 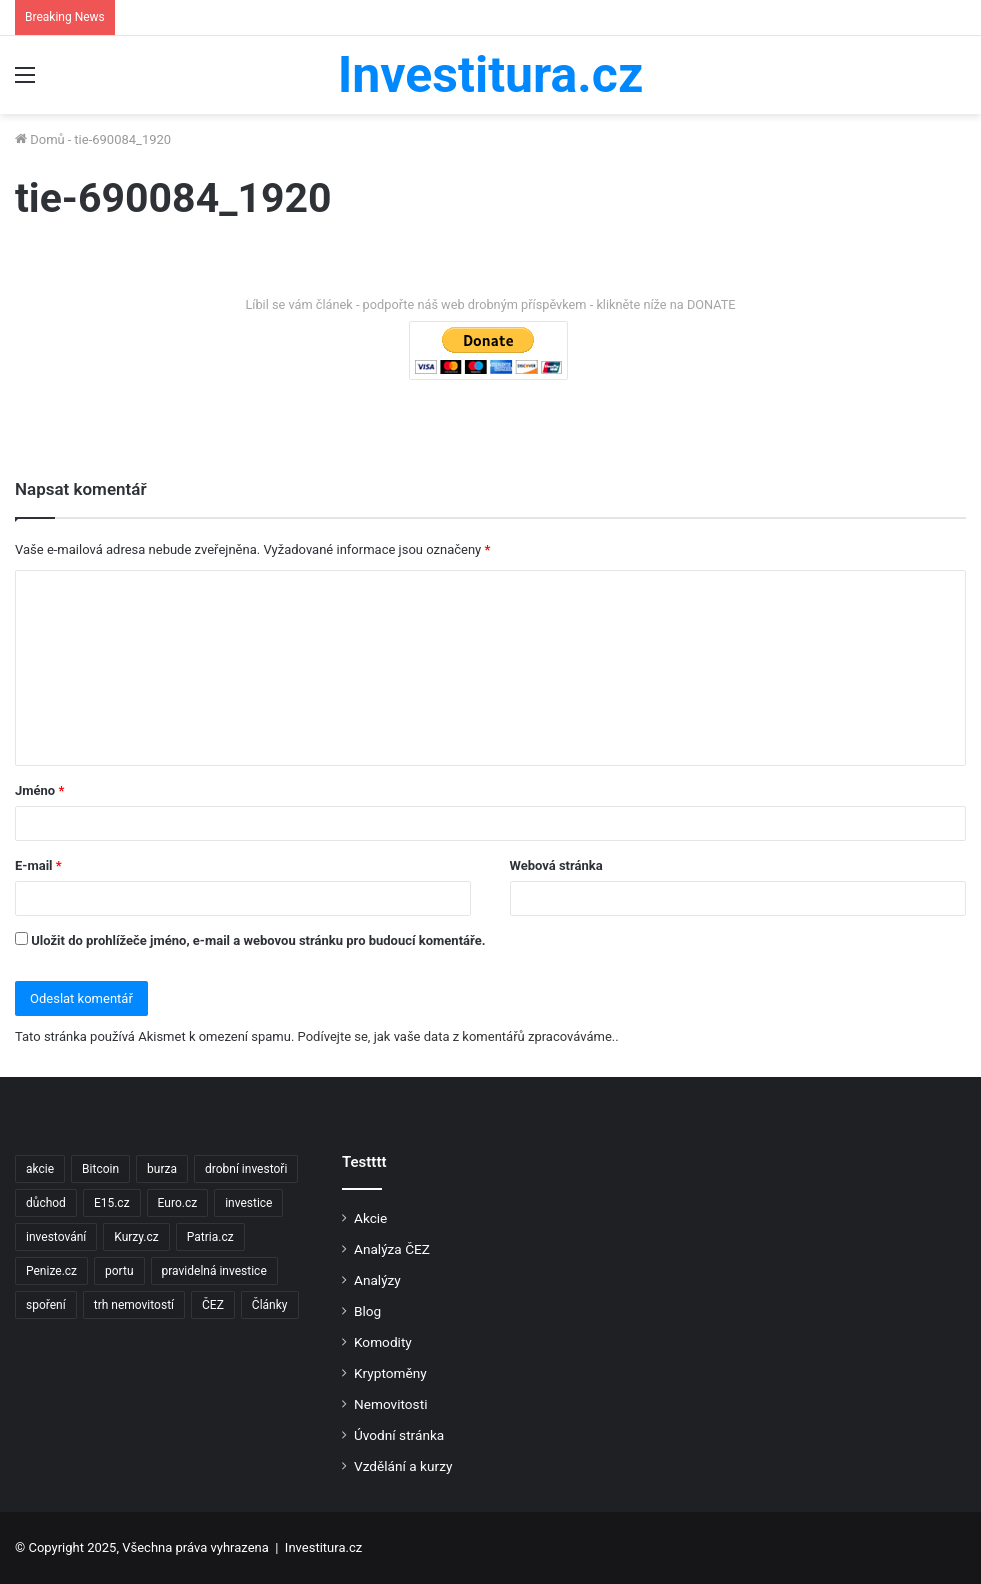 I want to click on Domů, so click(x=40, y=139).